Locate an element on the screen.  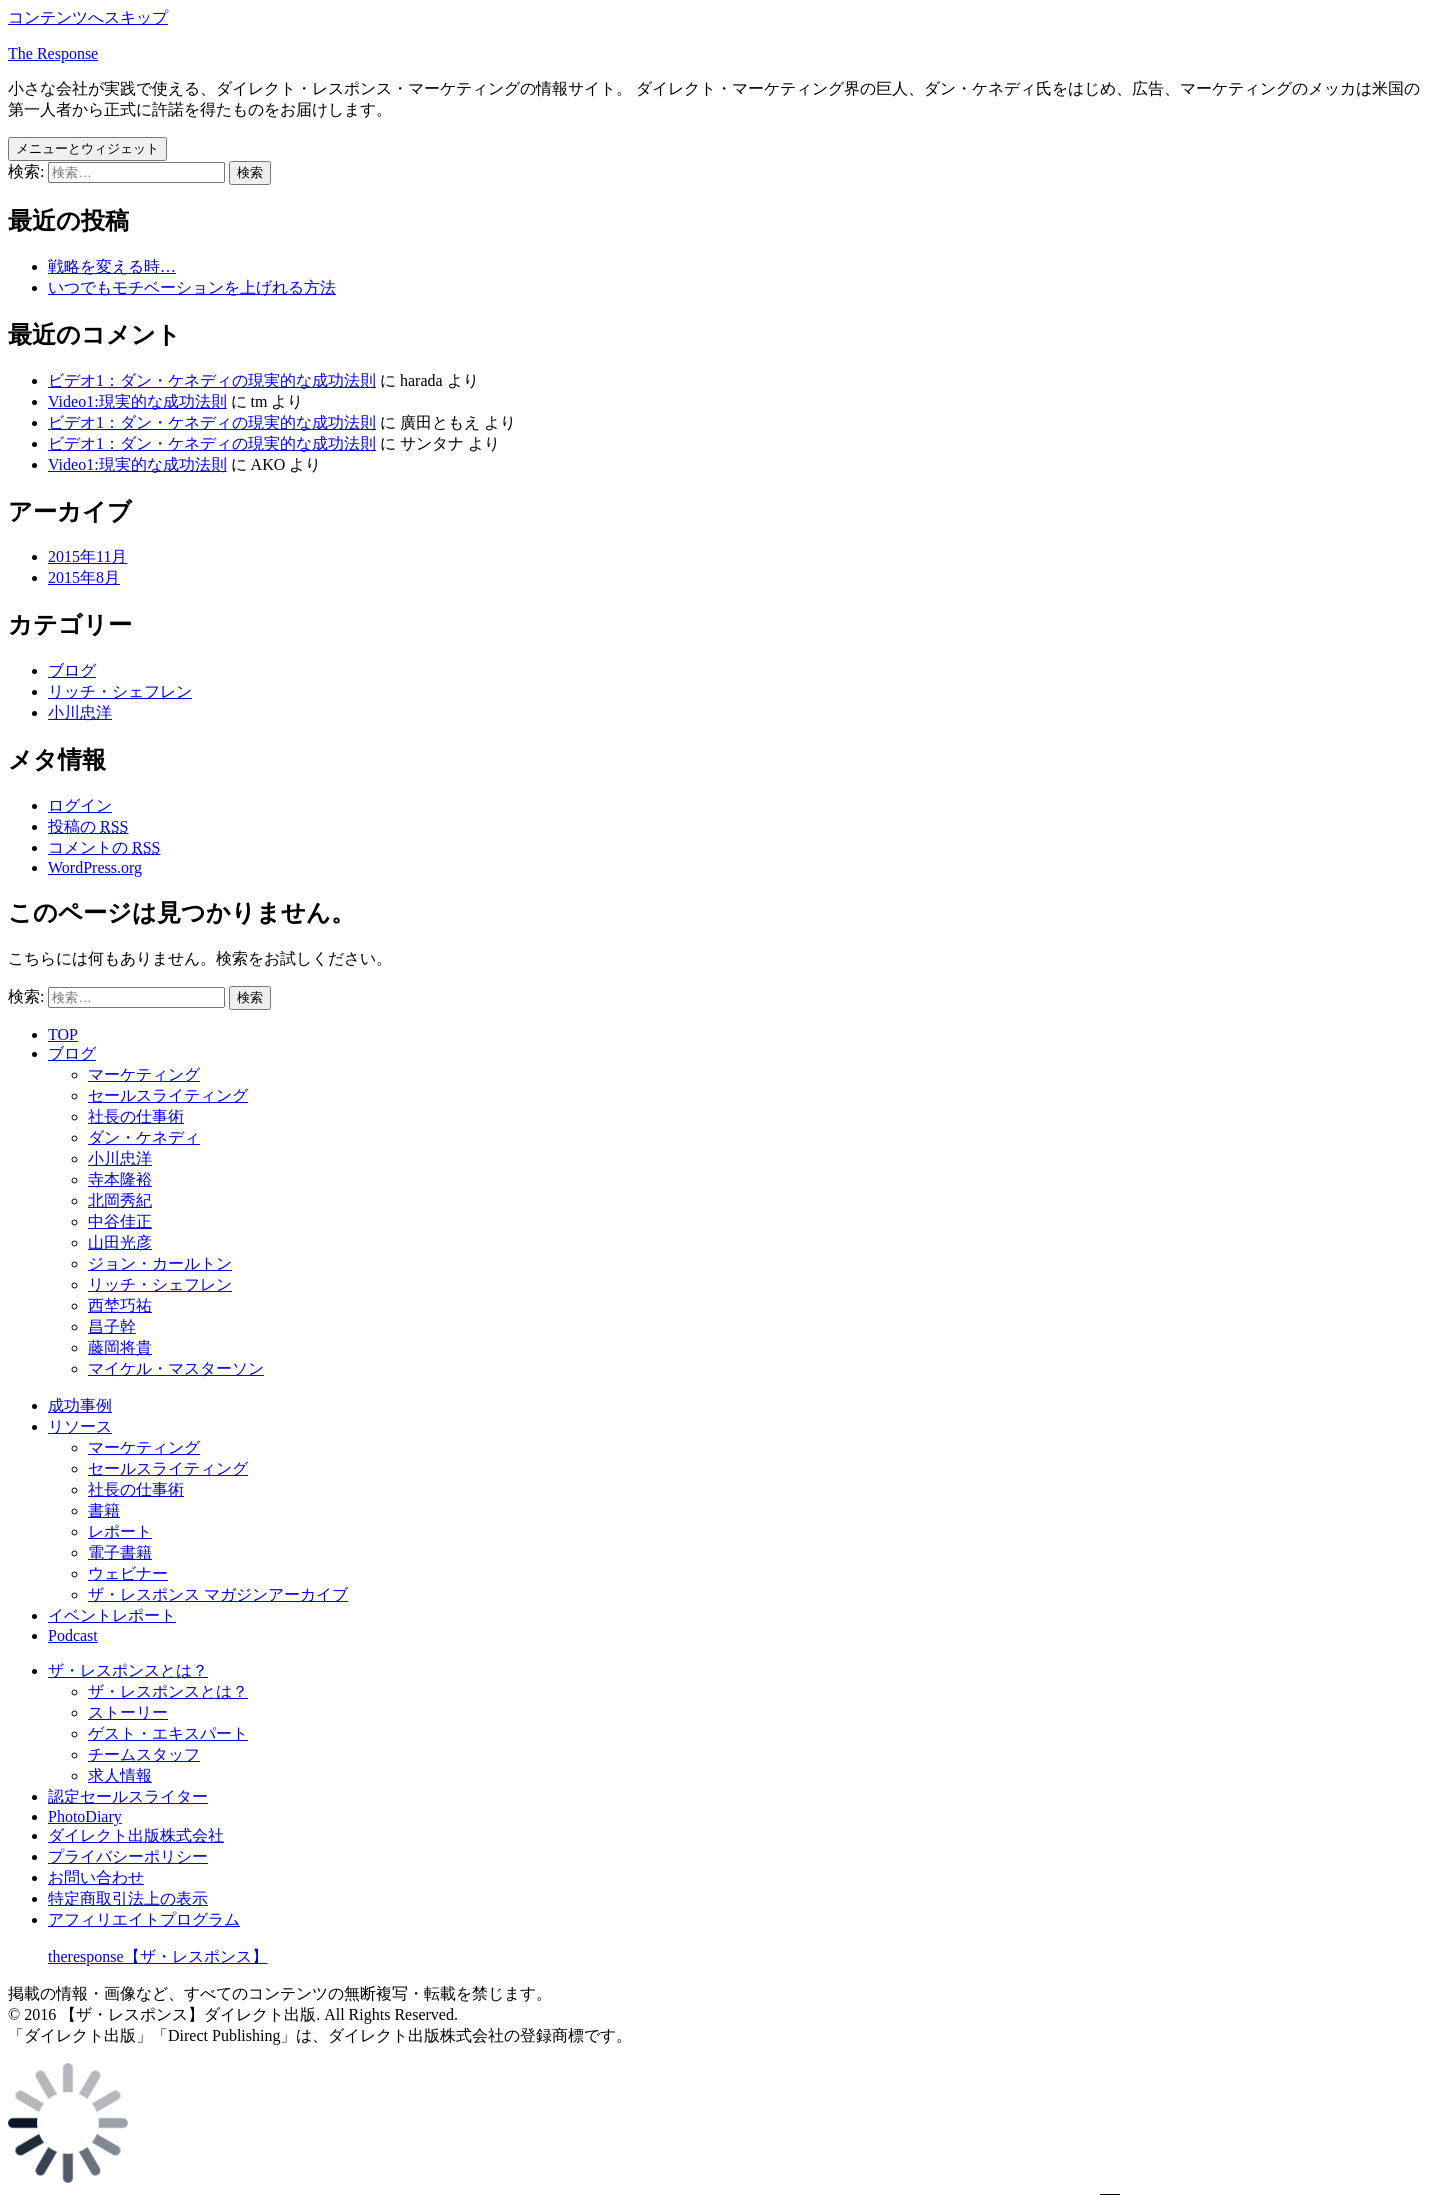
ウェビナー is located at coordinates (128, 1573).